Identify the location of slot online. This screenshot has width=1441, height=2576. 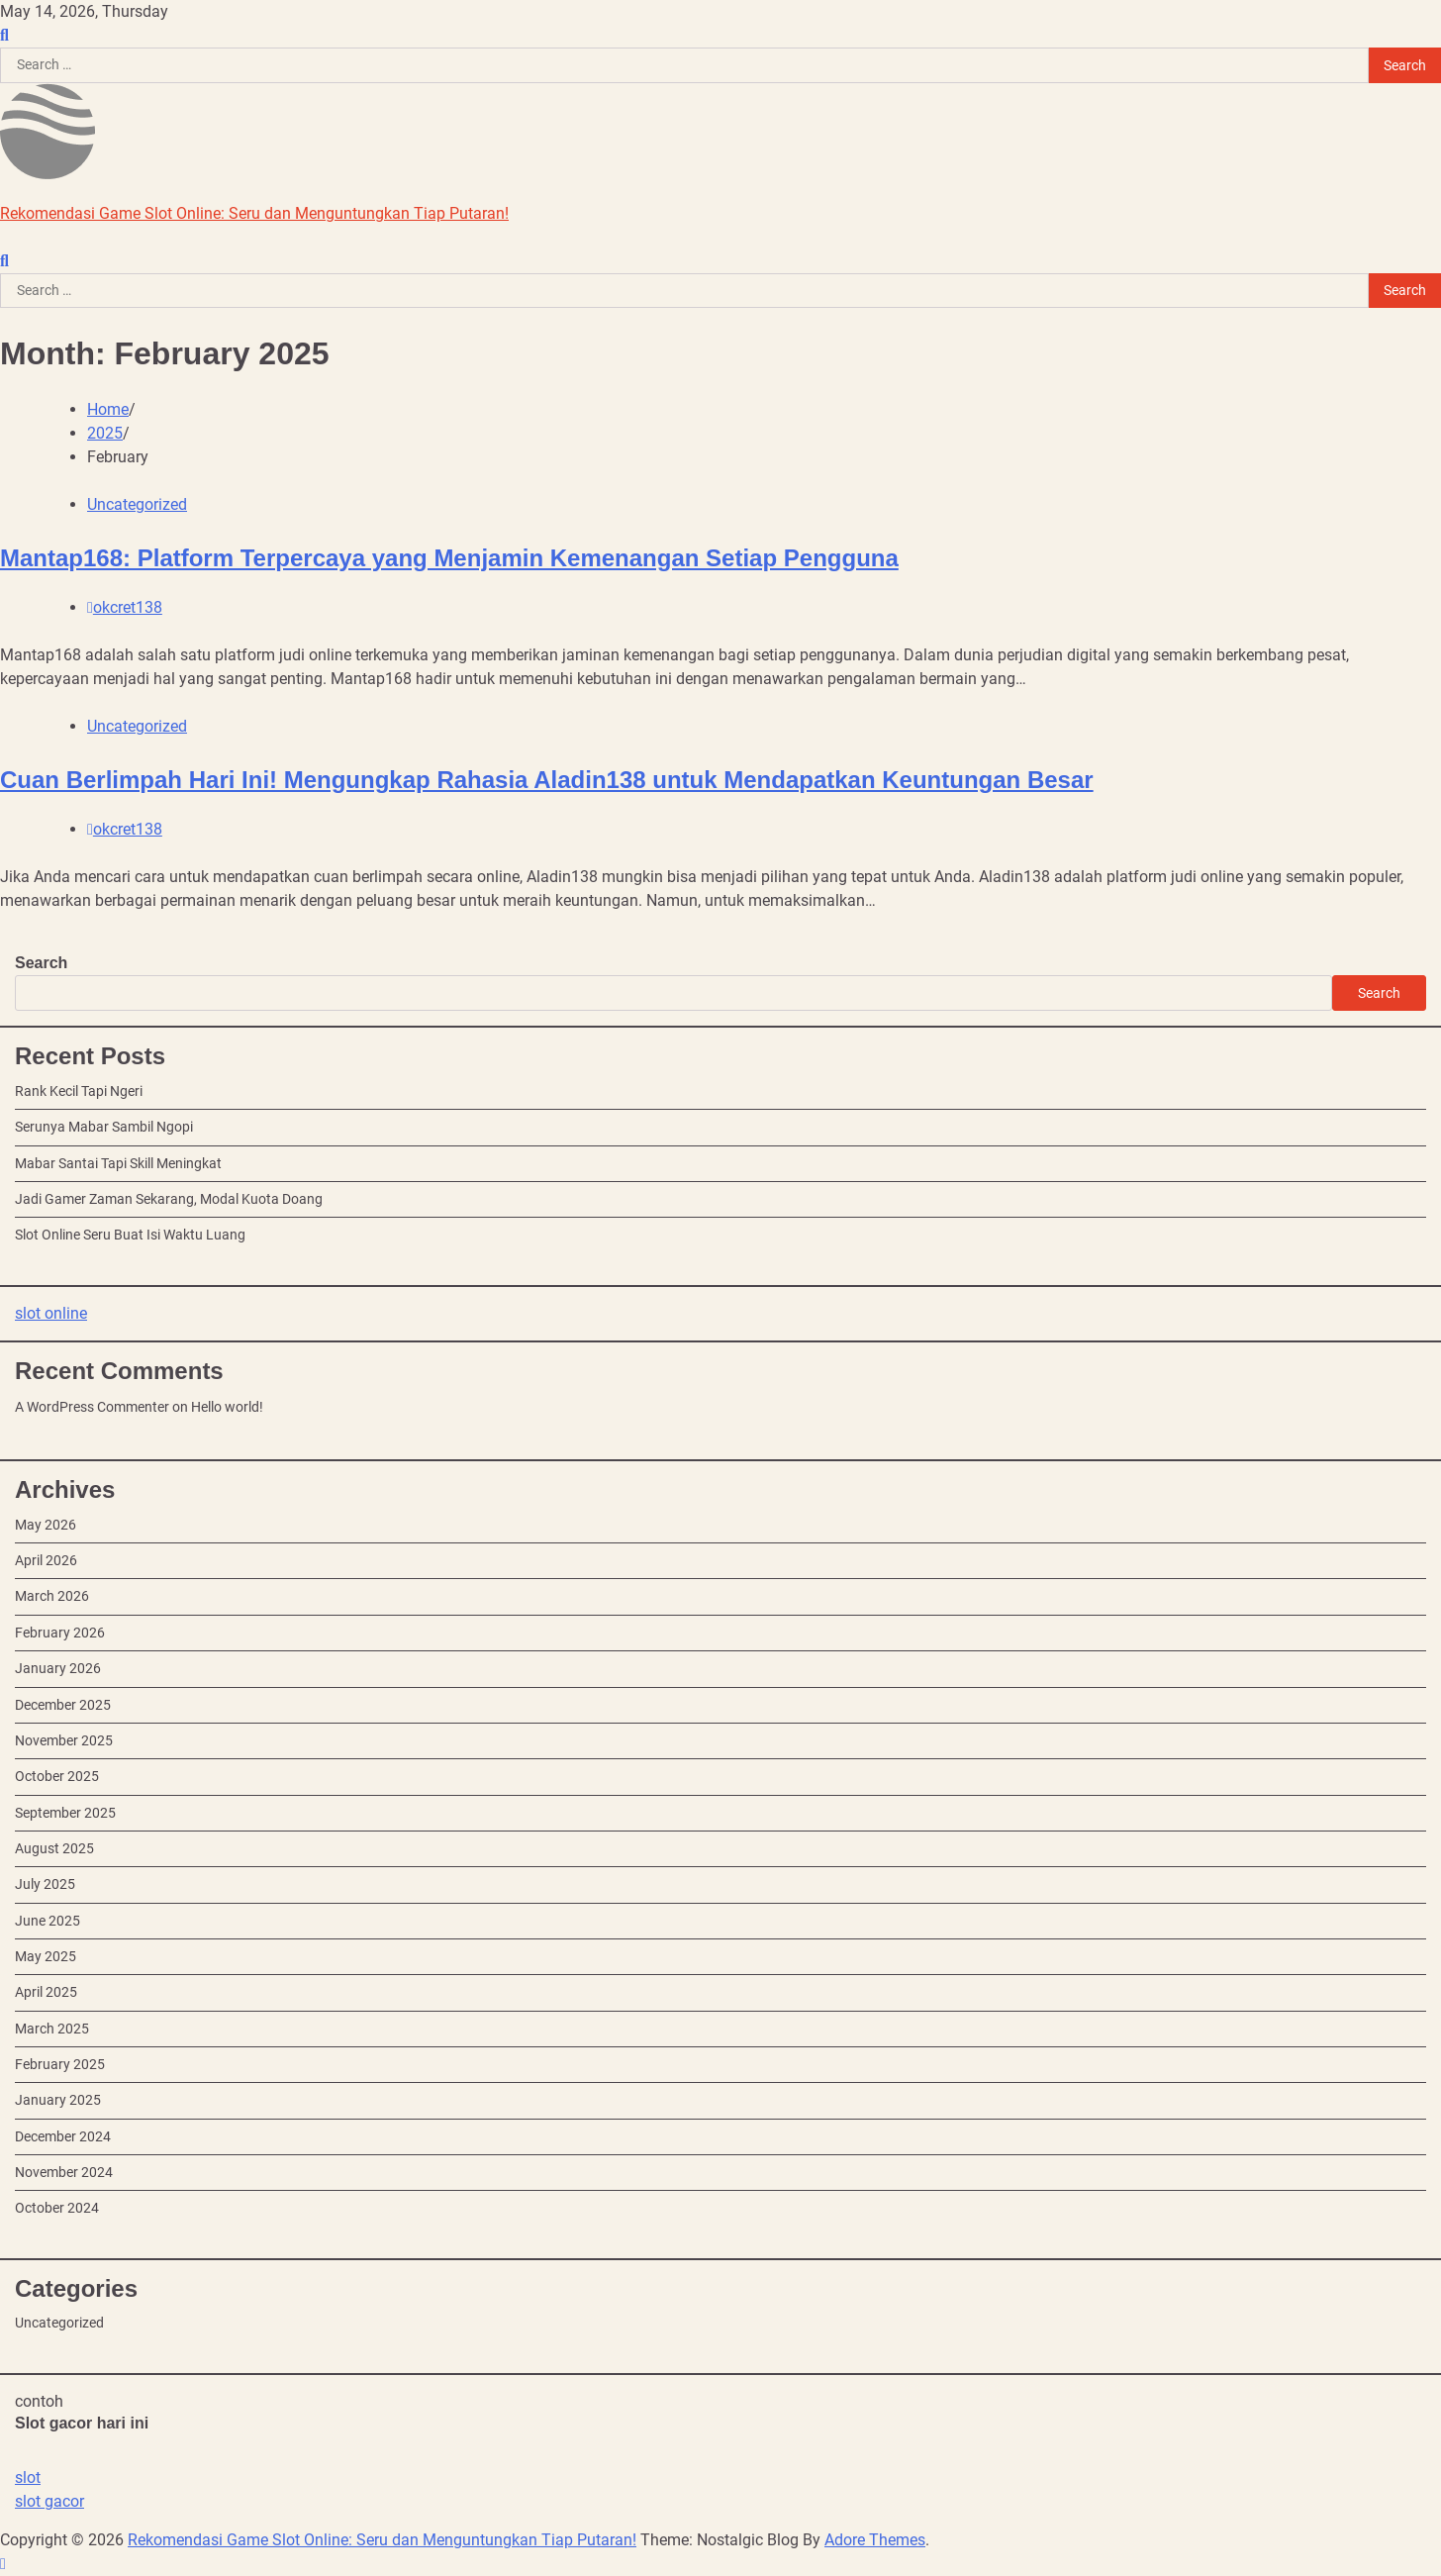
(51, 1313).